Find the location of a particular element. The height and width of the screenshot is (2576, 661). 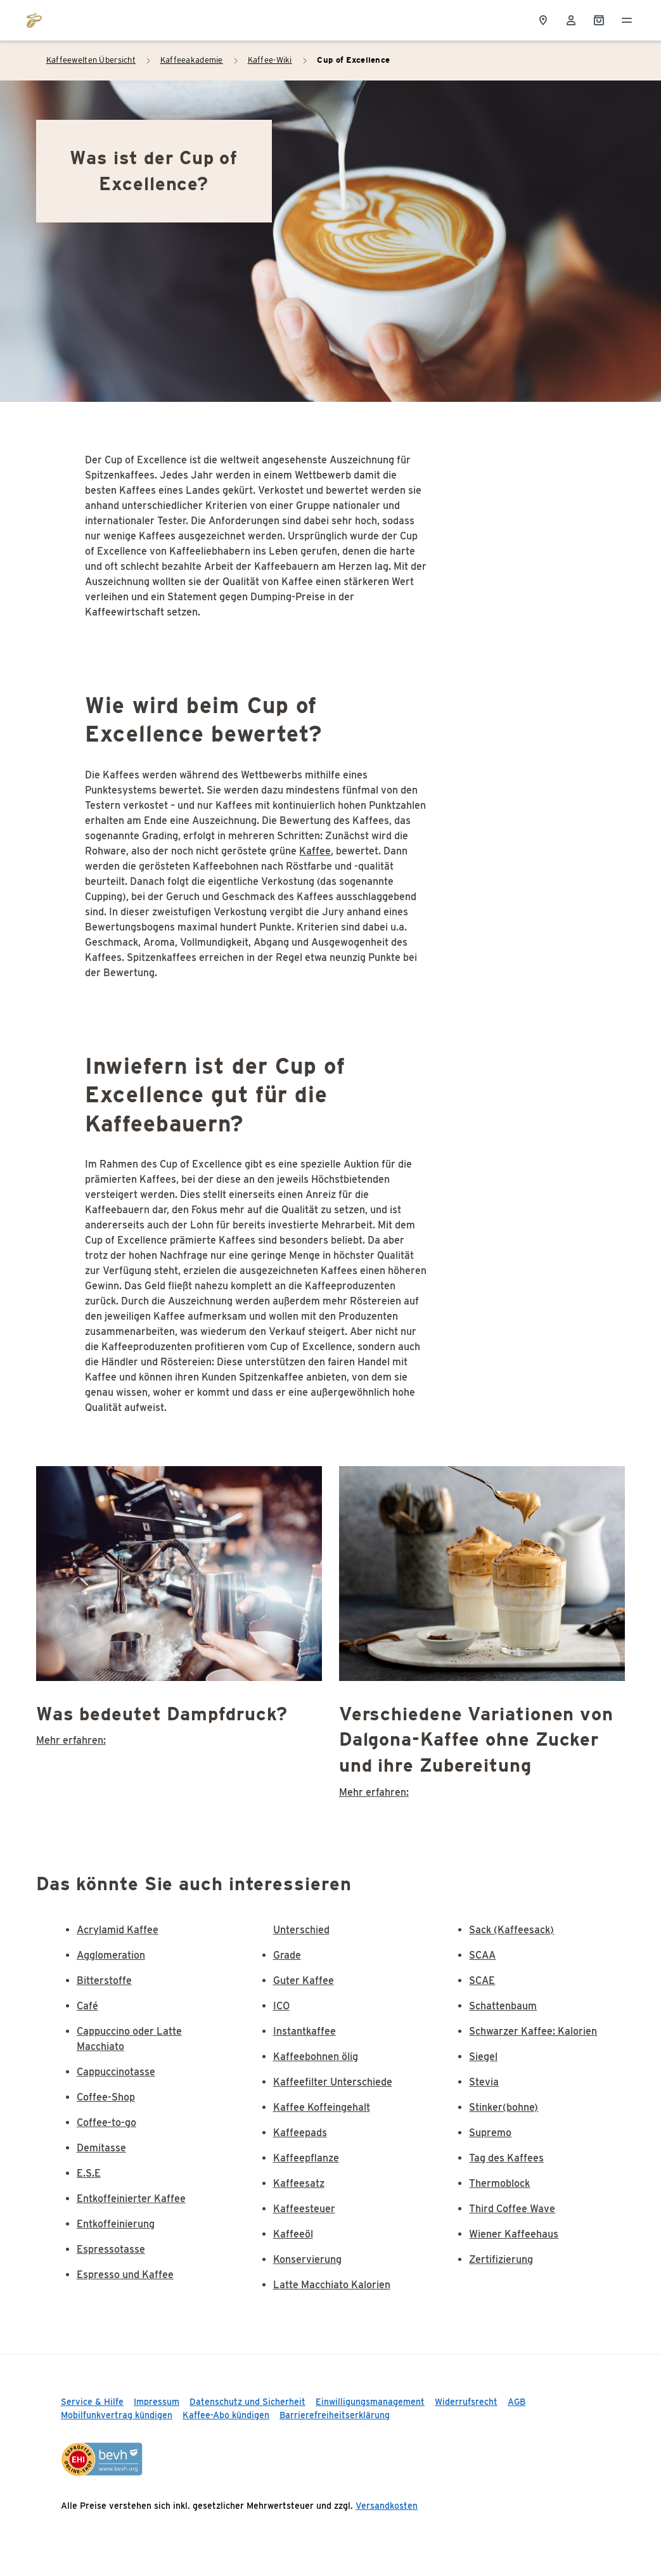

Sack (Kaffeesack) is located at coordinates (511, 1930).